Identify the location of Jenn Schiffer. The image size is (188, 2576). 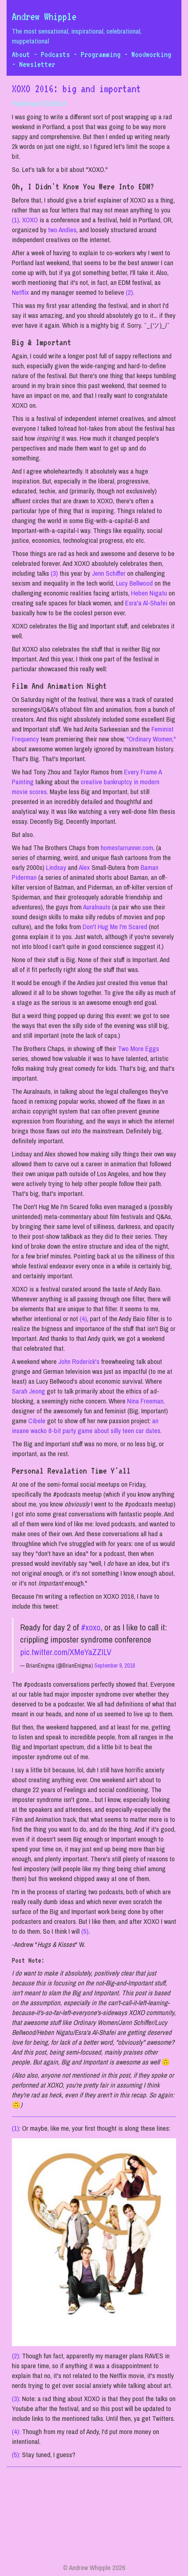
(108, 573).